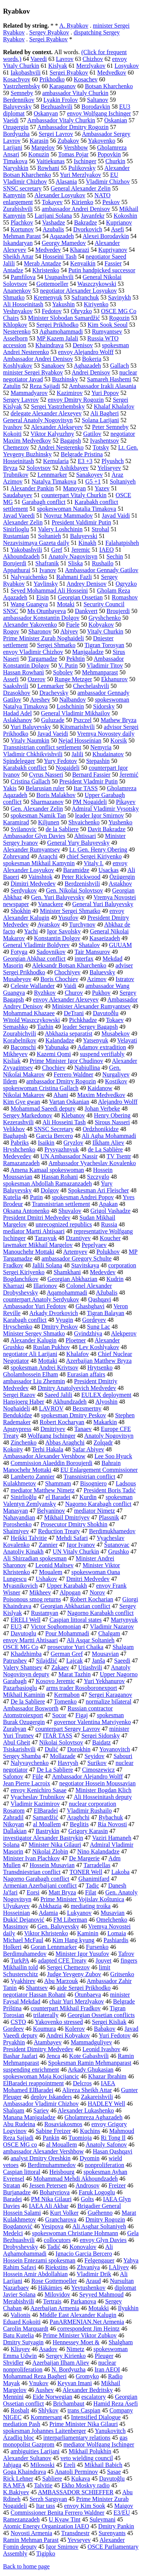 This screenshot has width=142, height=2576. Describe the element at coordinates (17, 290) in the screenshot. I see `Ananenkov` at that location.